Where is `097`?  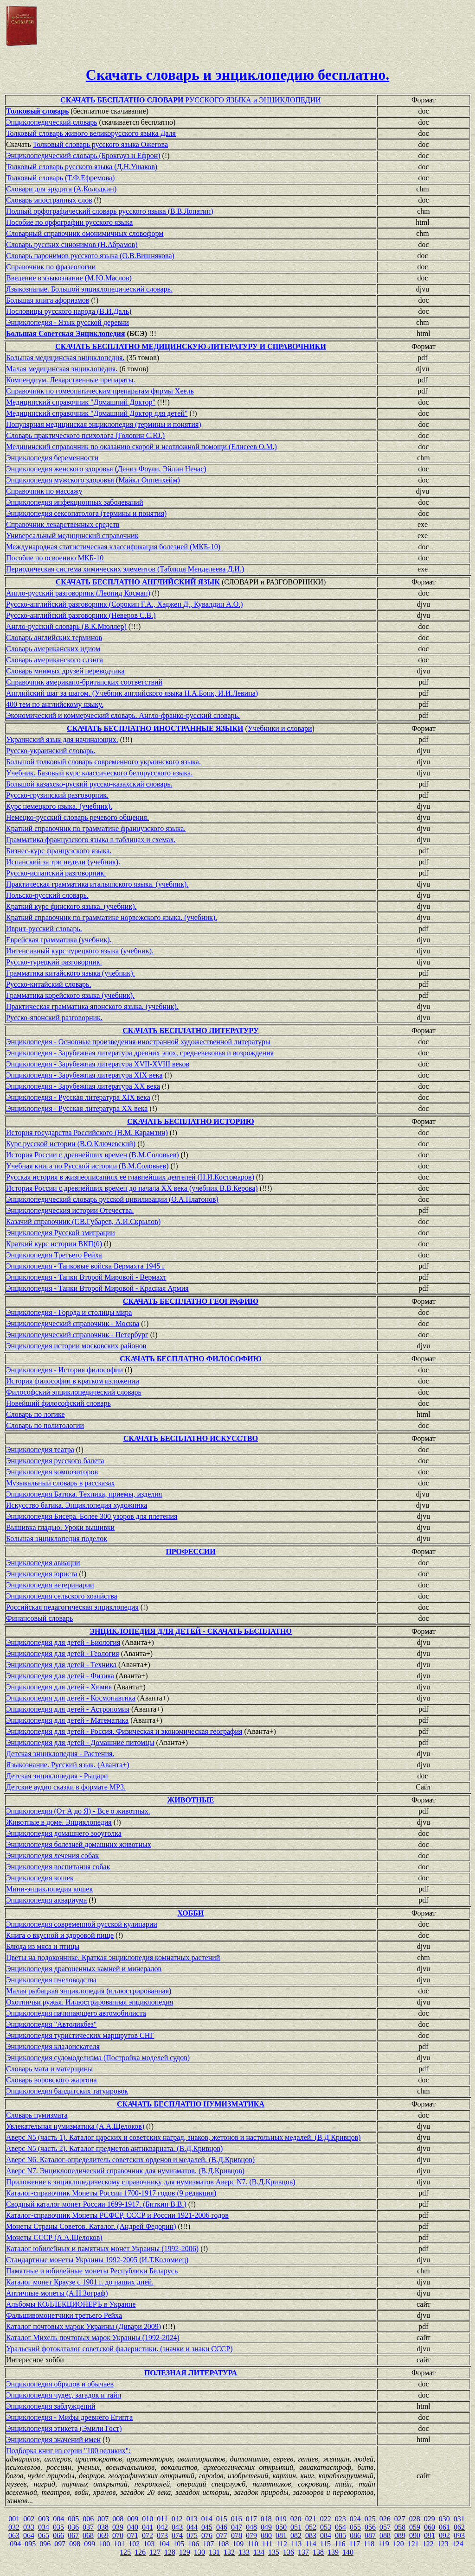 097 is located at coordinates (59, 2544).